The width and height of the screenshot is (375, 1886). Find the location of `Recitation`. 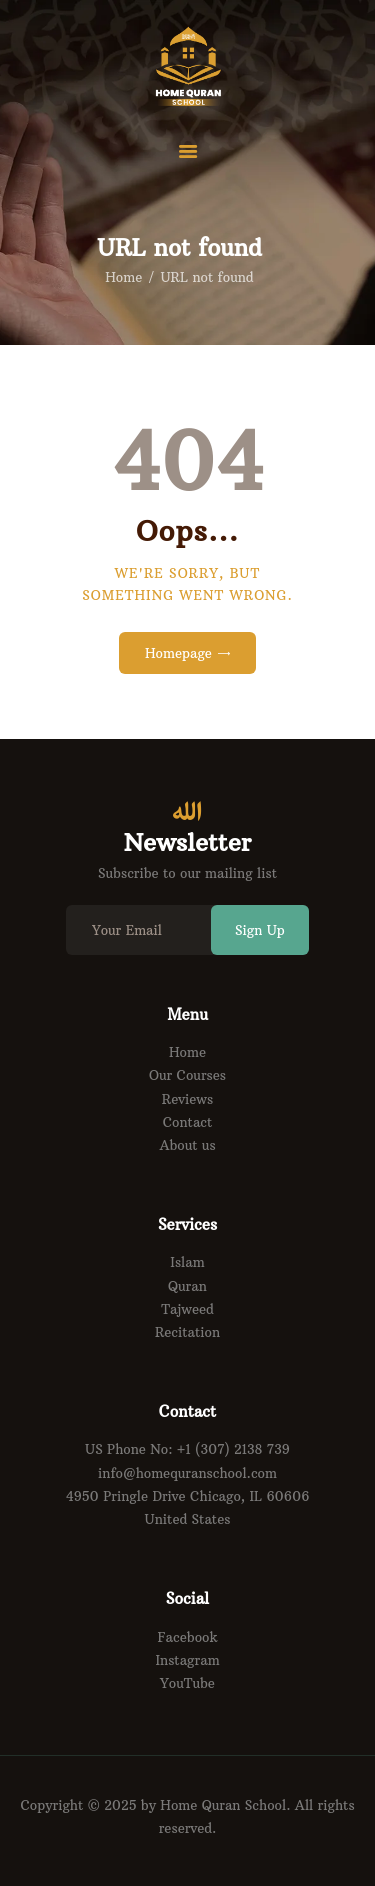

Recitation is located at coordinates (187, 1332).